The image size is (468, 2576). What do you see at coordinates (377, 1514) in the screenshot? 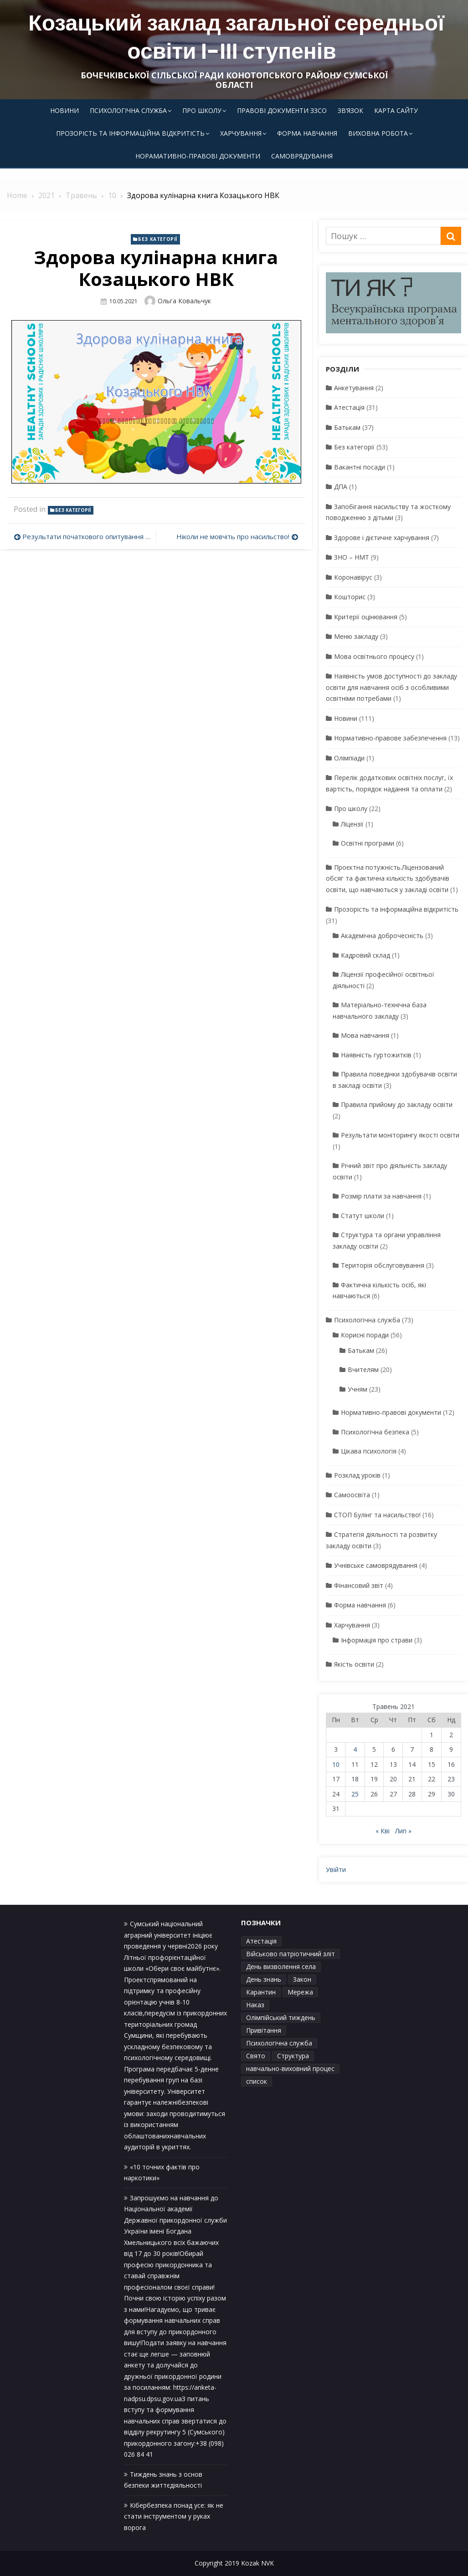
I see `СТОП Булінг та насильство!` at bounding box center [377, 1514].